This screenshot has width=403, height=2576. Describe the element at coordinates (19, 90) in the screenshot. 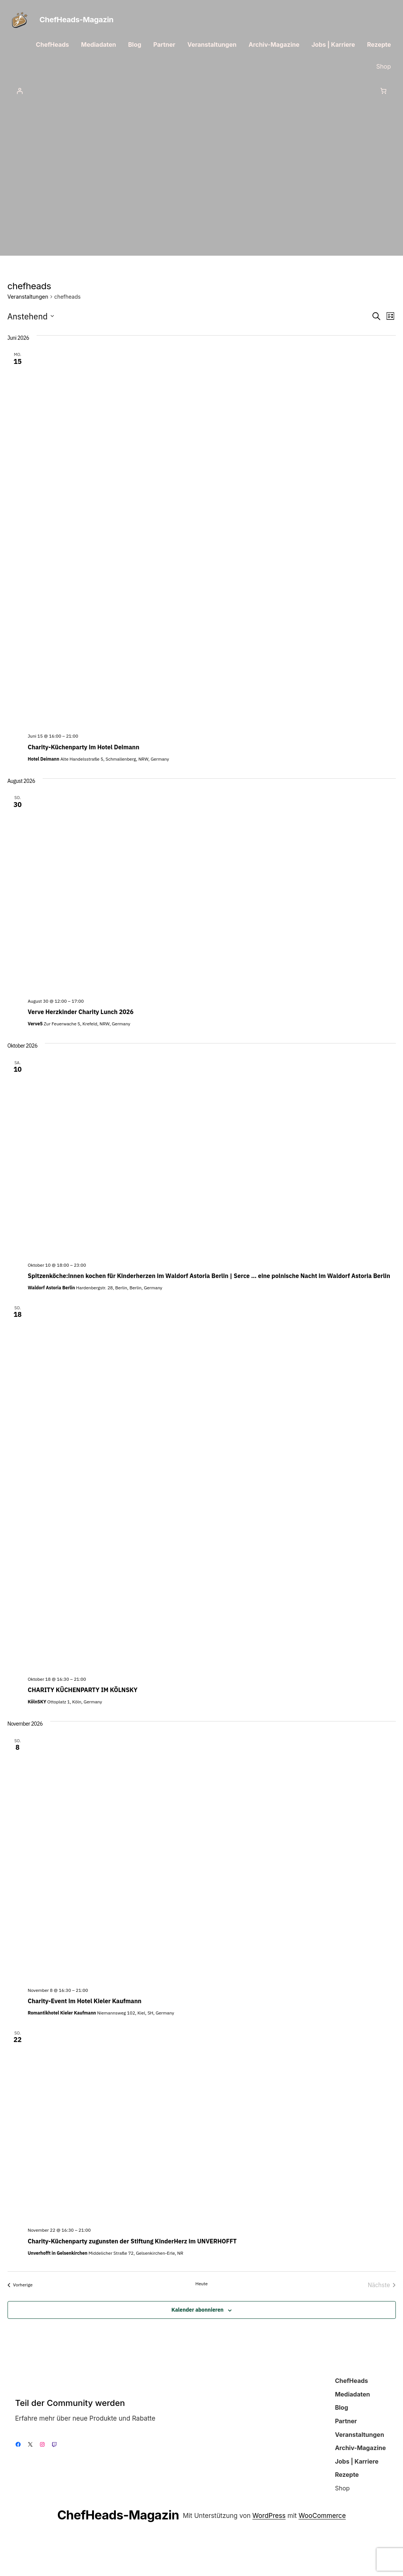

I see `[Anmelden]` at that location.